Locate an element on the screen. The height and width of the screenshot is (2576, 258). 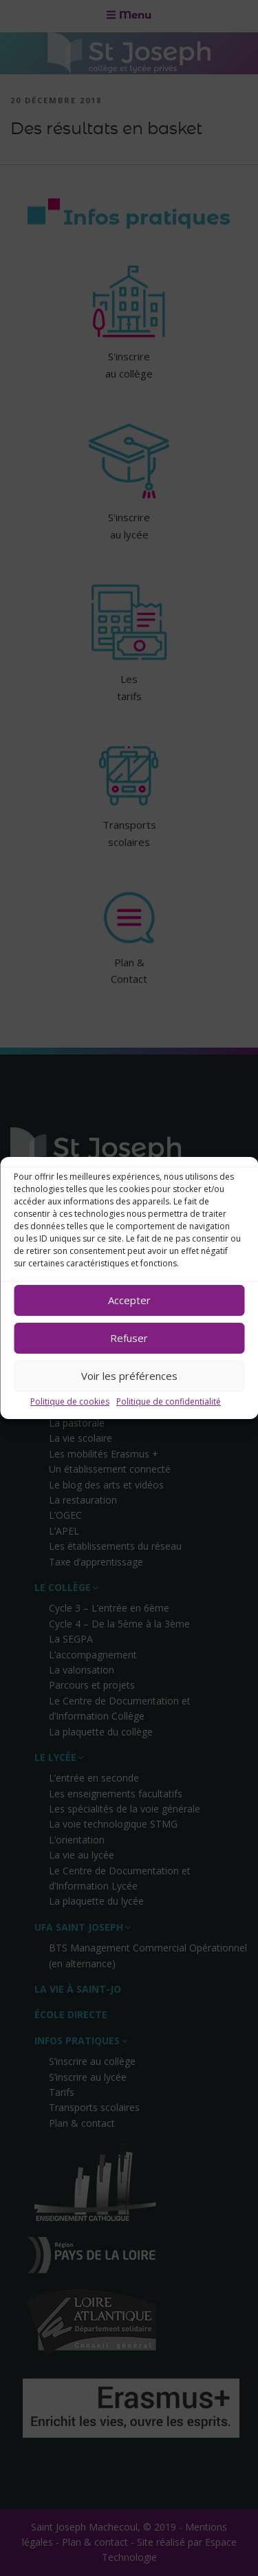
Politique de confidentialité is located at coordinates (168, 1401).